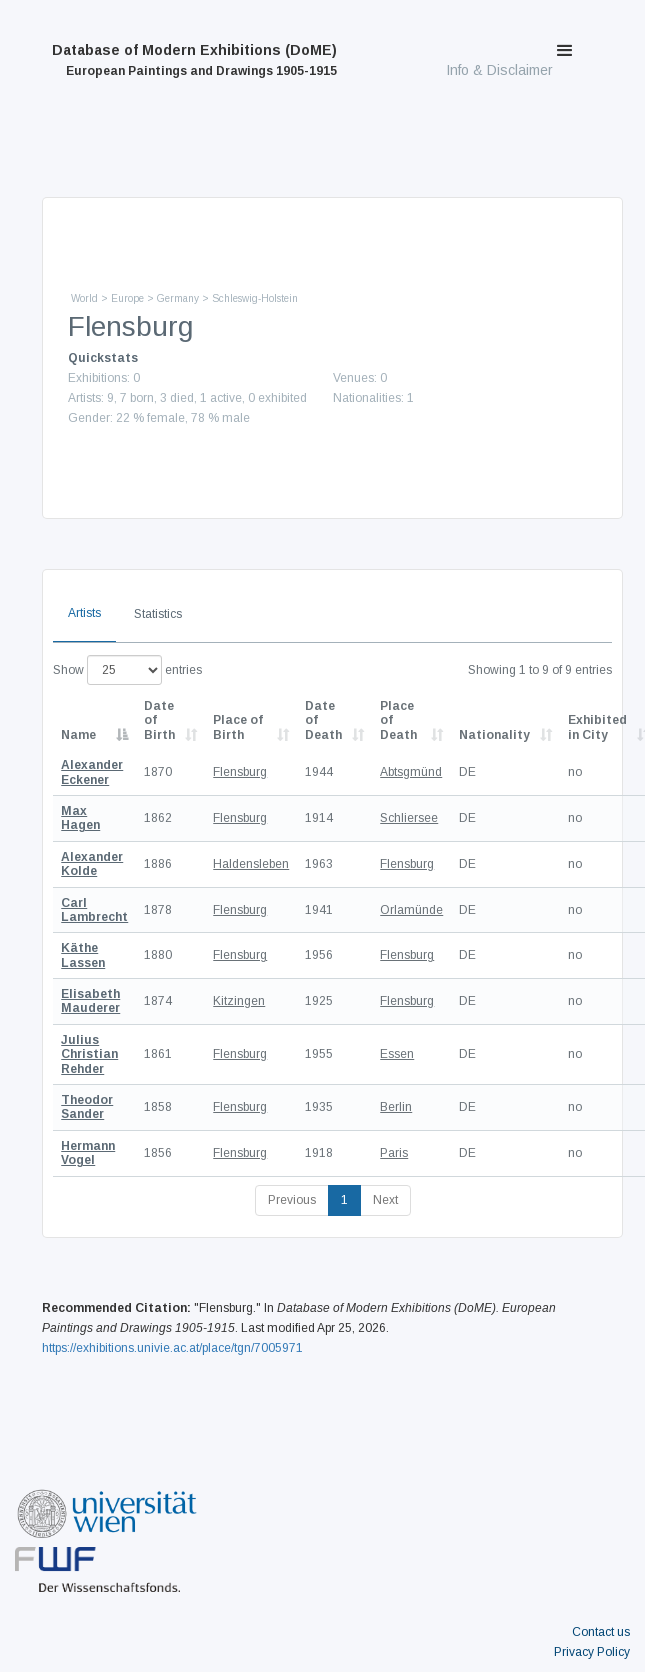 Image resolution: width=645 pixels, height=1672 pixels. Describe the element at coordinates (83, 955) in the screenshot. I see `Käthe Lassen` at that location.